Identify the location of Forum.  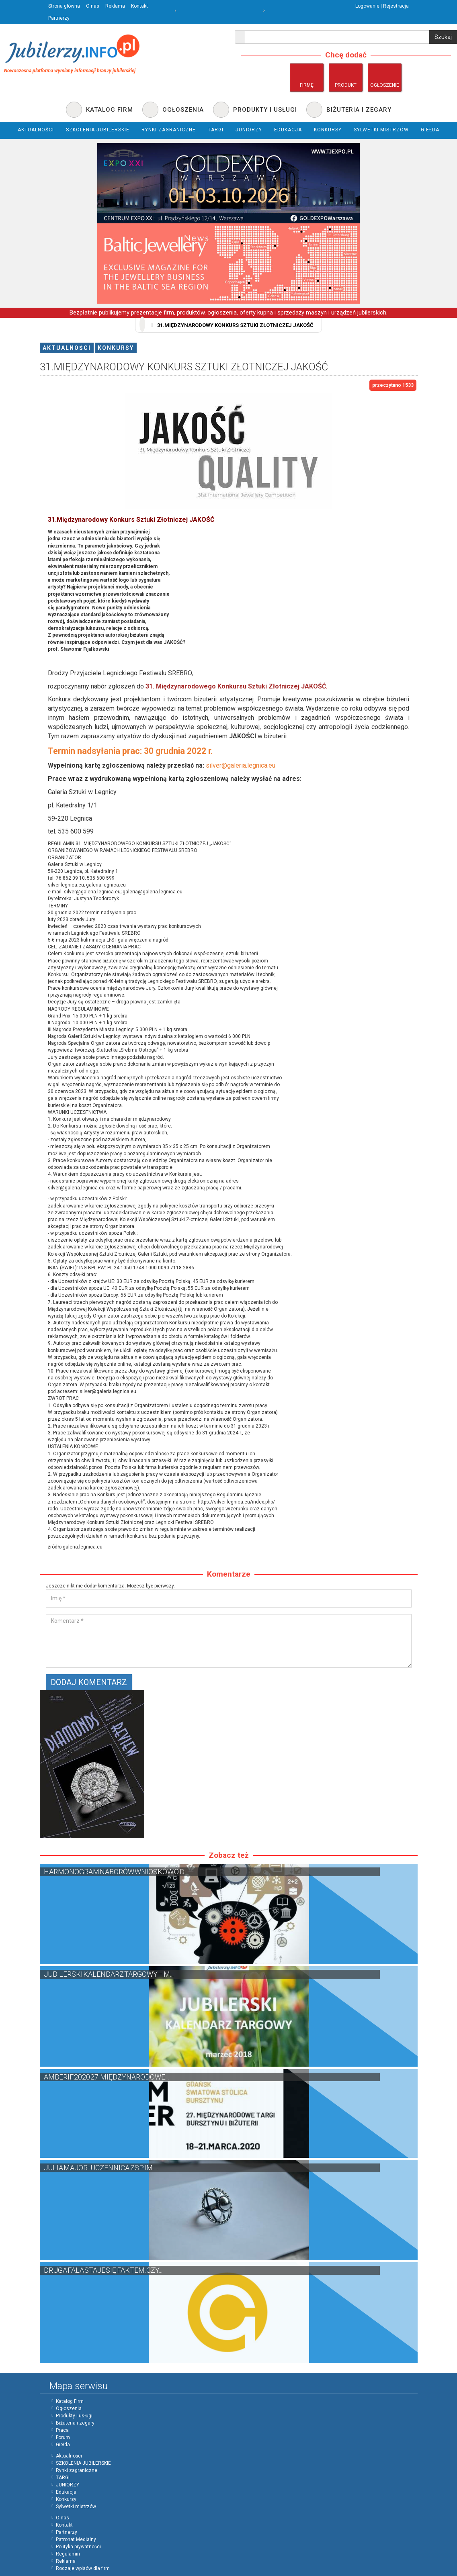
(63, 2437).